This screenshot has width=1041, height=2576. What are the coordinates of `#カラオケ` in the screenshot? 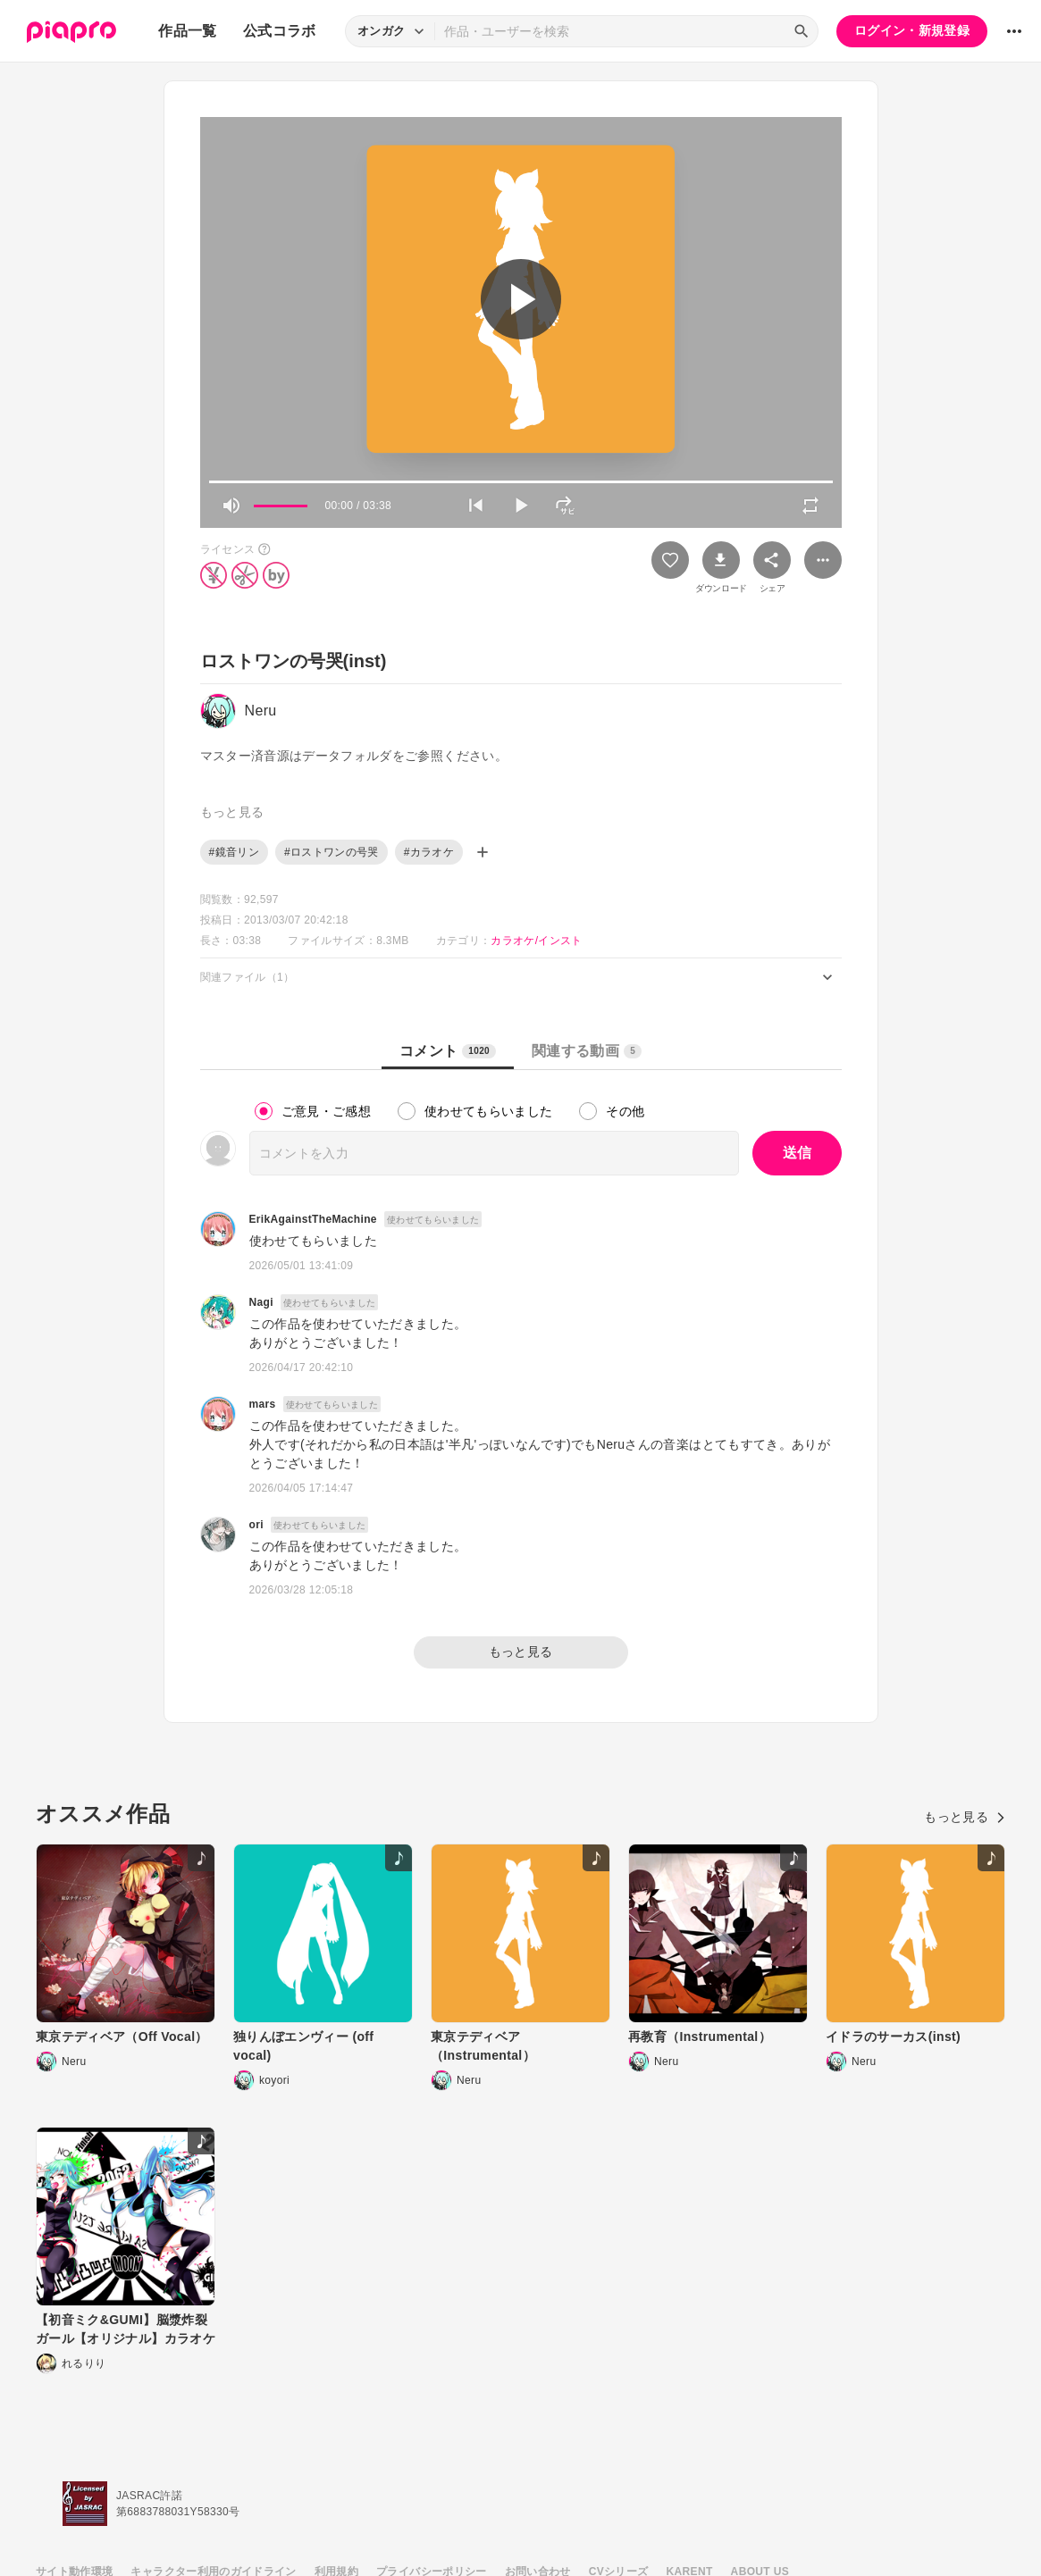 It's located at (429, 852).